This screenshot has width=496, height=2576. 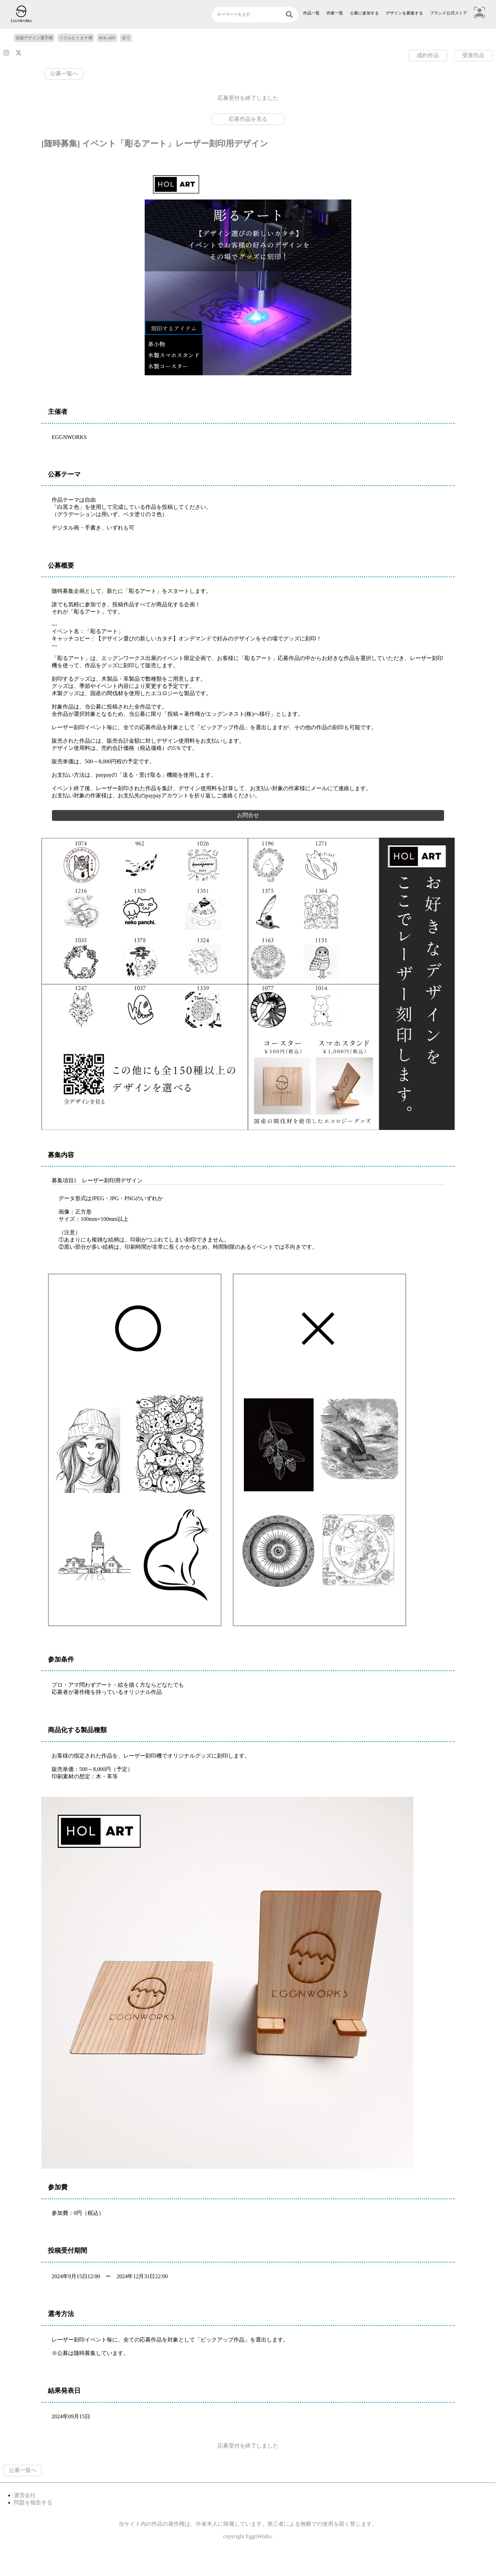 I want to click on 受賞作品, so click(x=473, y=55).